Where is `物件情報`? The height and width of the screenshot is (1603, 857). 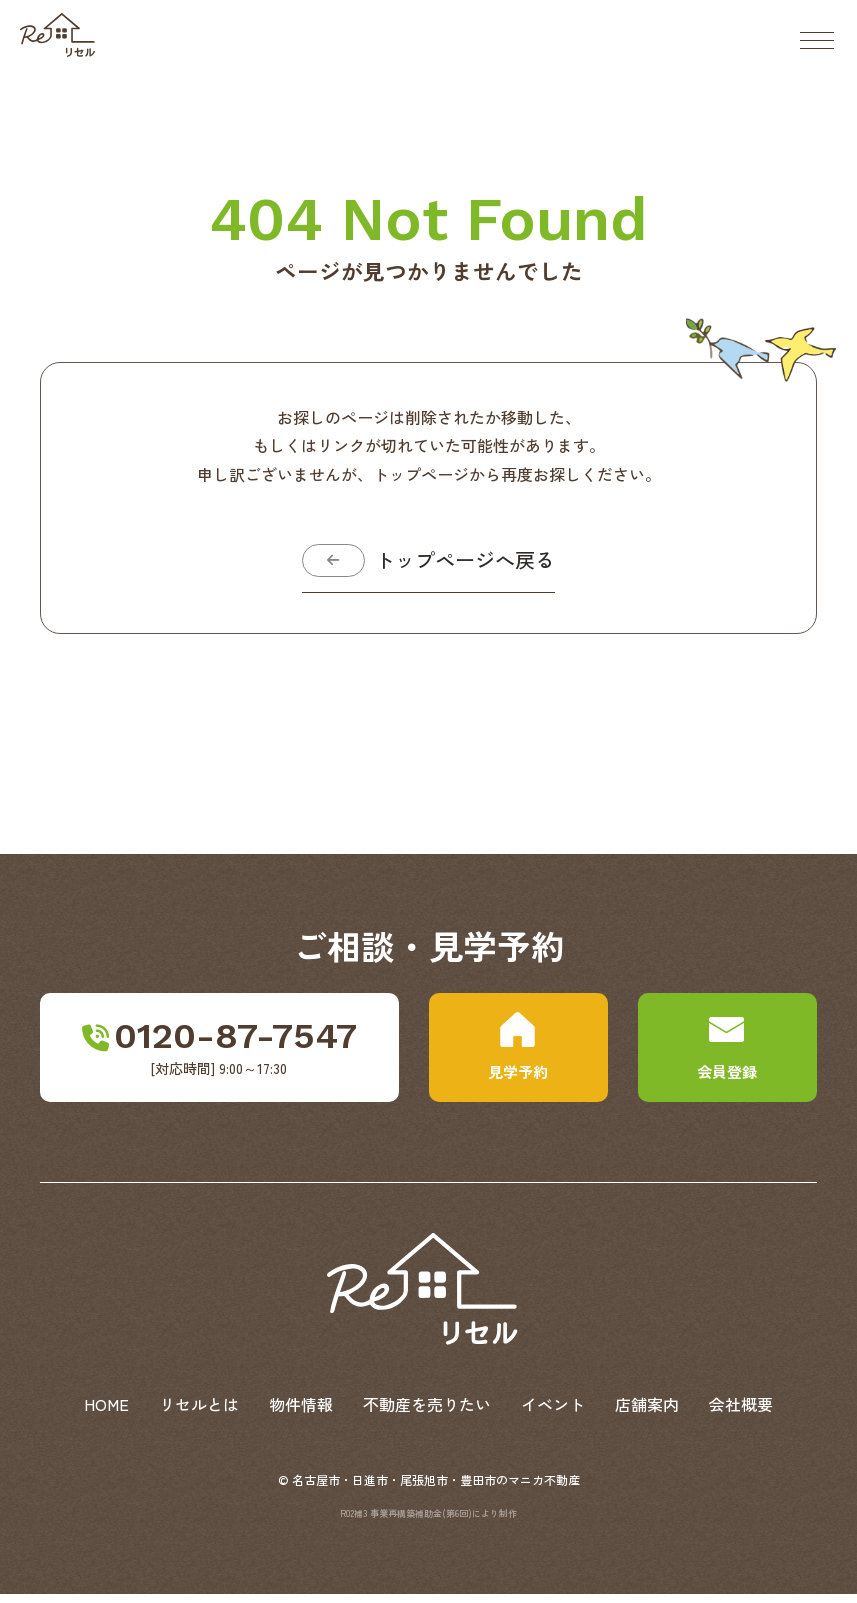
物件情報 is located at coordinates (301, 1413).